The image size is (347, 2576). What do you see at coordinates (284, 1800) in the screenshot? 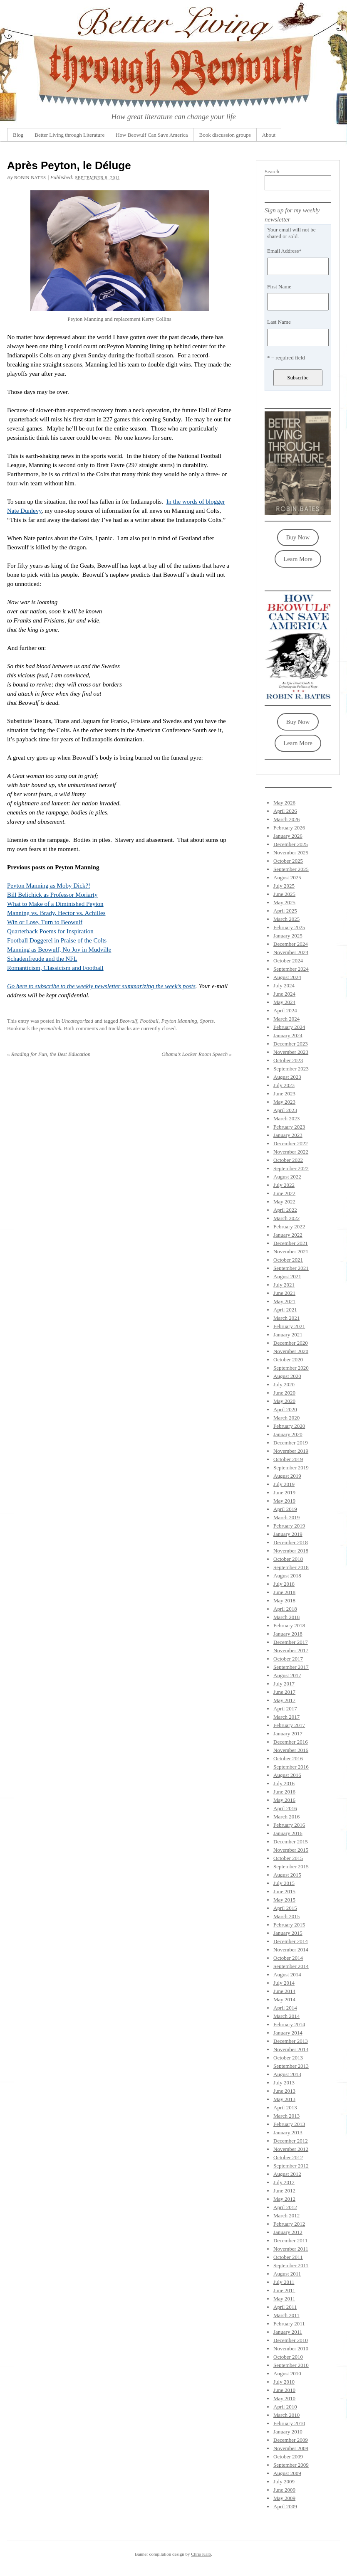
I see `May 2016` at bounding box center [284, 1800].